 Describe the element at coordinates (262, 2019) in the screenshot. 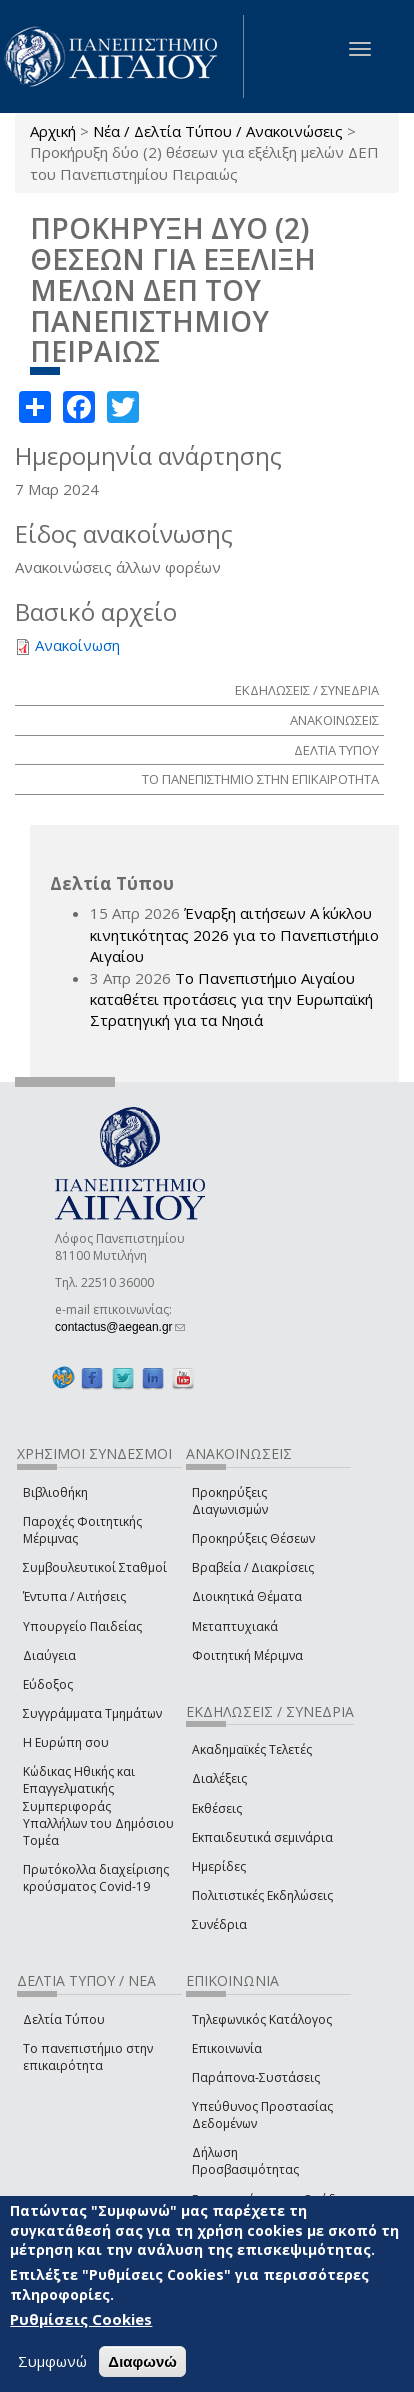

I see `Τηλεφωνικός Κατάλογος` at that location.